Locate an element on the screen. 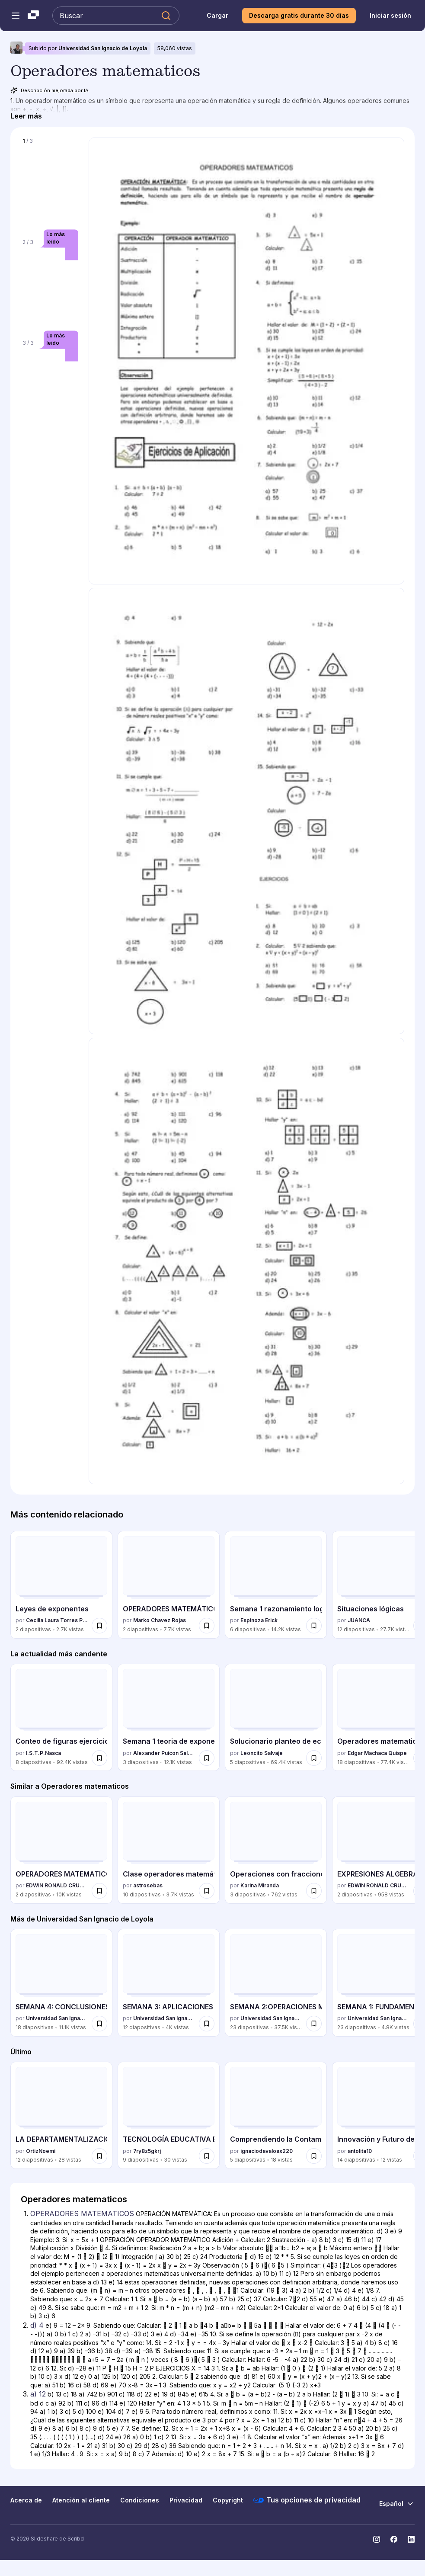 The image size is (425, 2576). ignaciodavalosx220 is located at coordinates (266, 2151).